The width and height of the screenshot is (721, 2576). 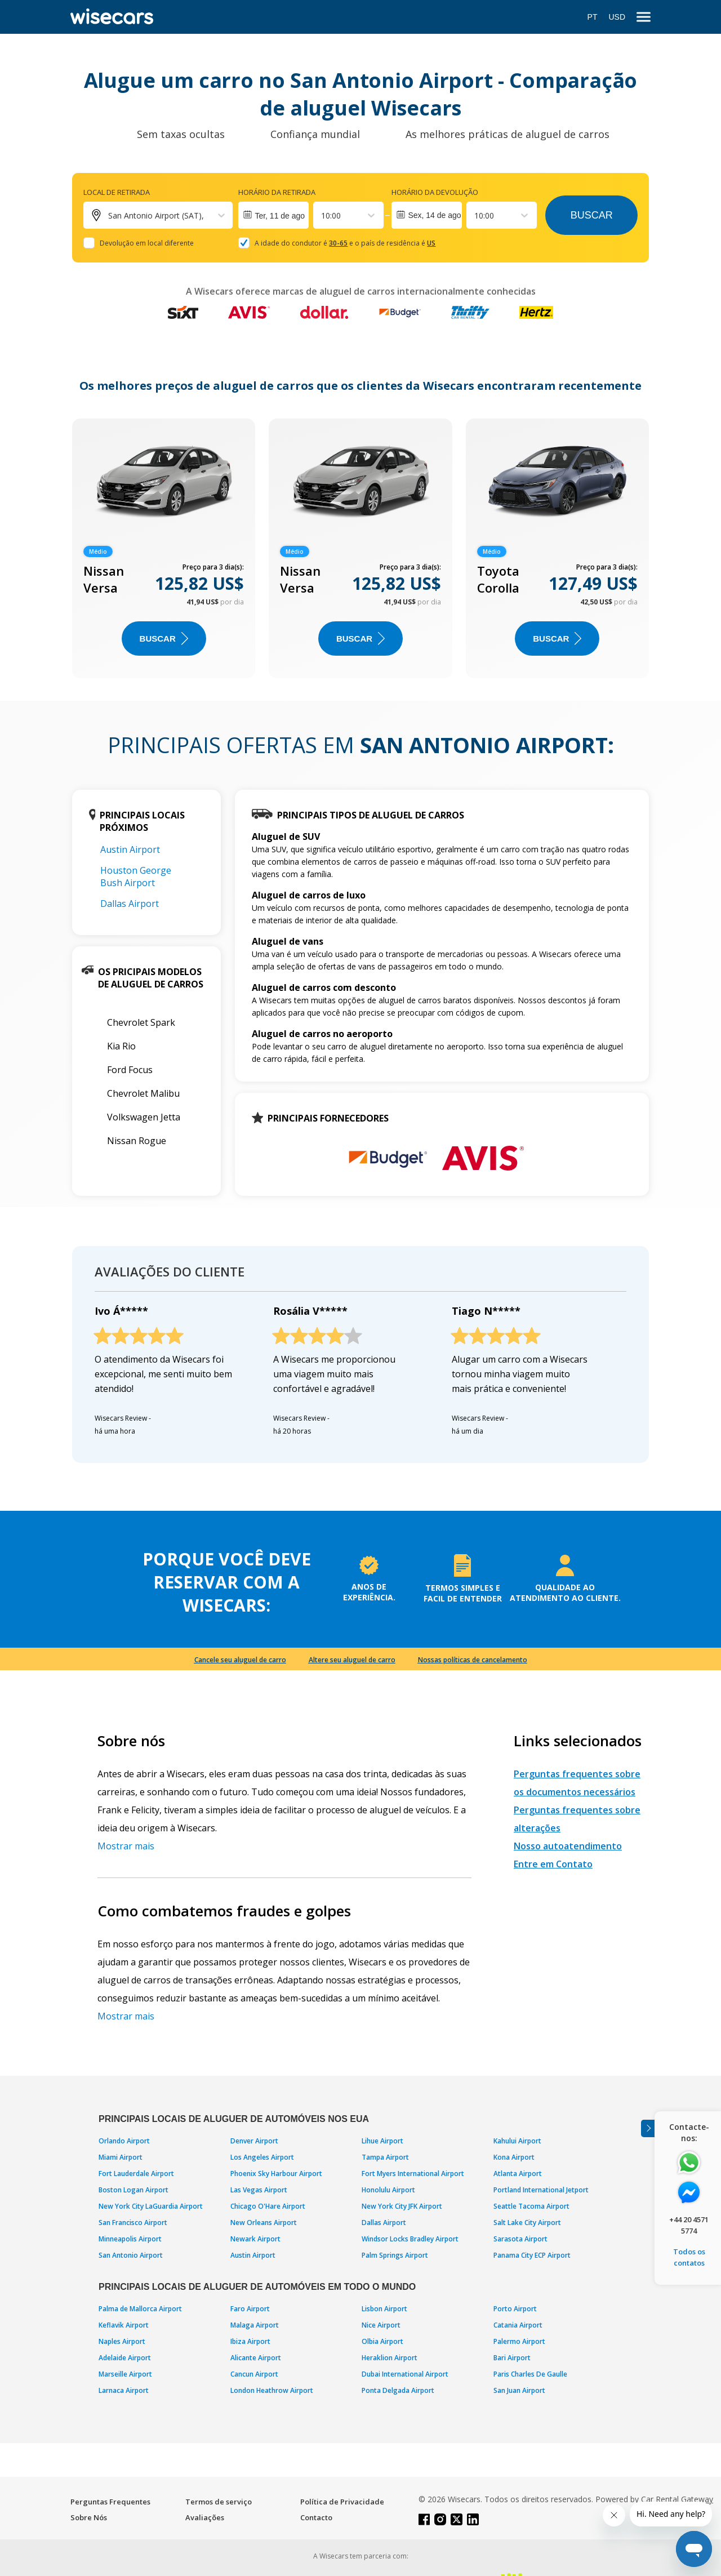 What do you see at coordinates (388, 2190) in the screenshot?
I see `Honolulu Airport` at bounding box center [388, 2190].